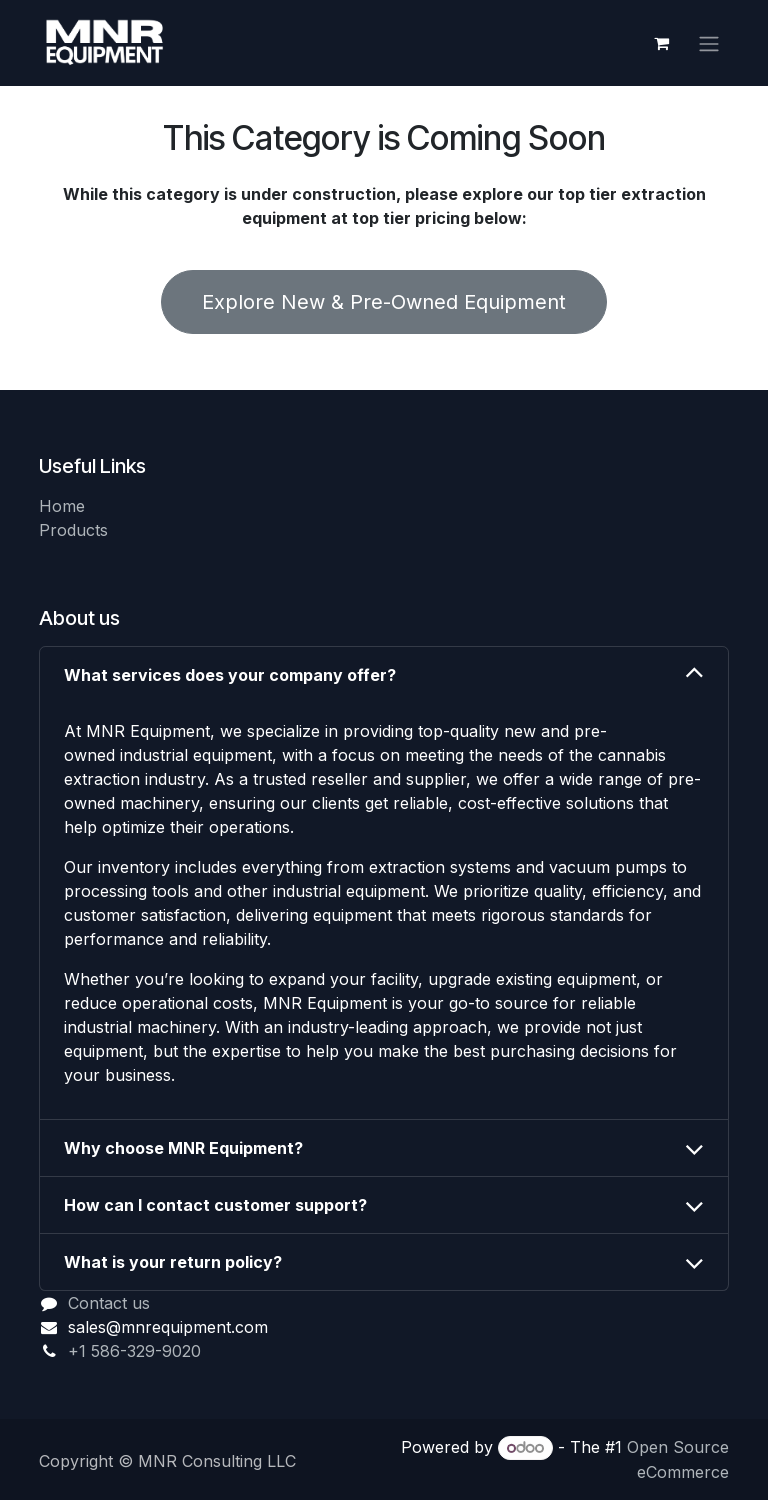 The image size is (768, 1500). What do you see at coordinates (109, 1303) in the screenshot?
I see `Contact us` at bounding box center [109, 1303].